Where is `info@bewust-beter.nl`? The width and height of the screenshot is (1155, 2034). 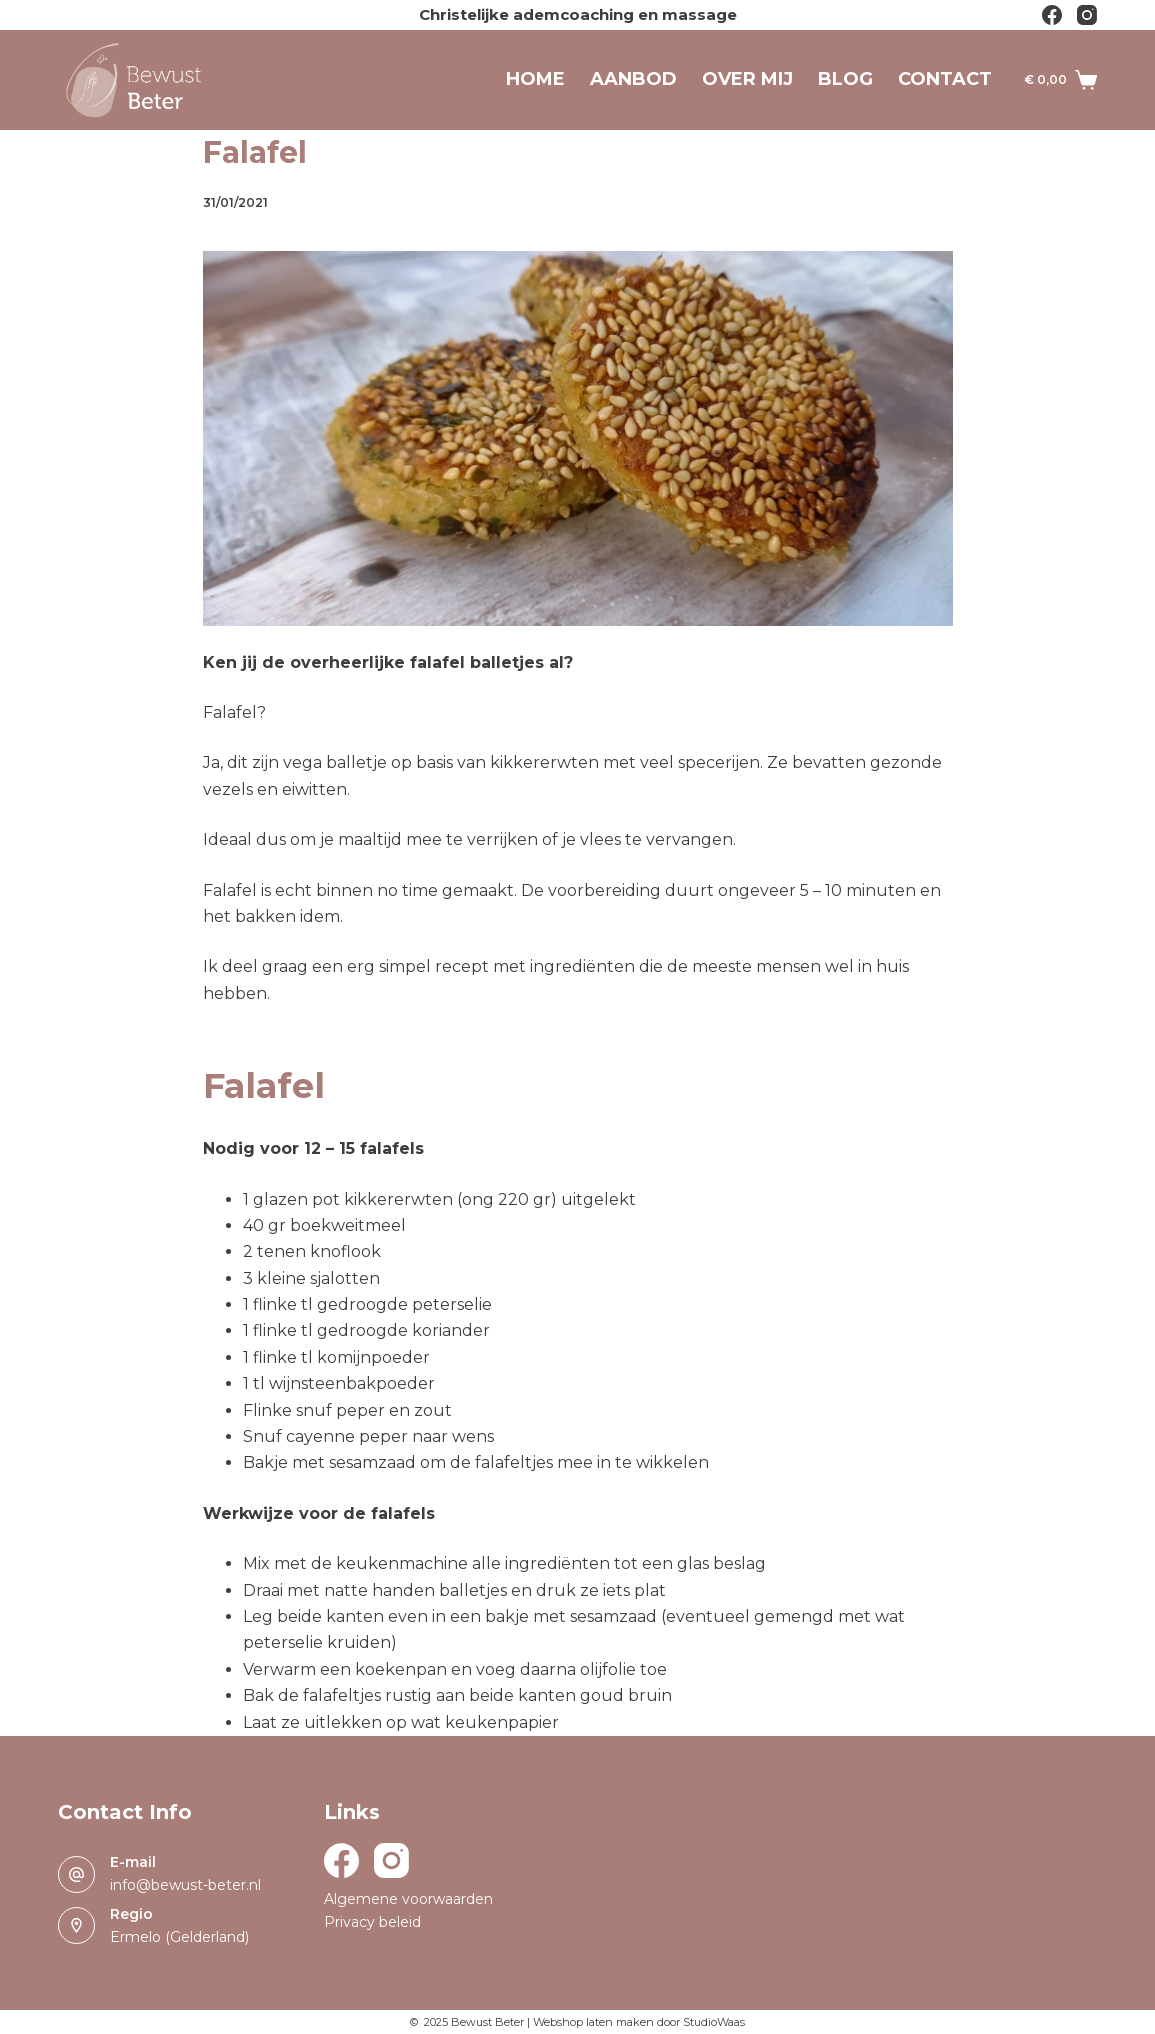
info@bewust-beter.nl is located at coordinates (185, 1885).